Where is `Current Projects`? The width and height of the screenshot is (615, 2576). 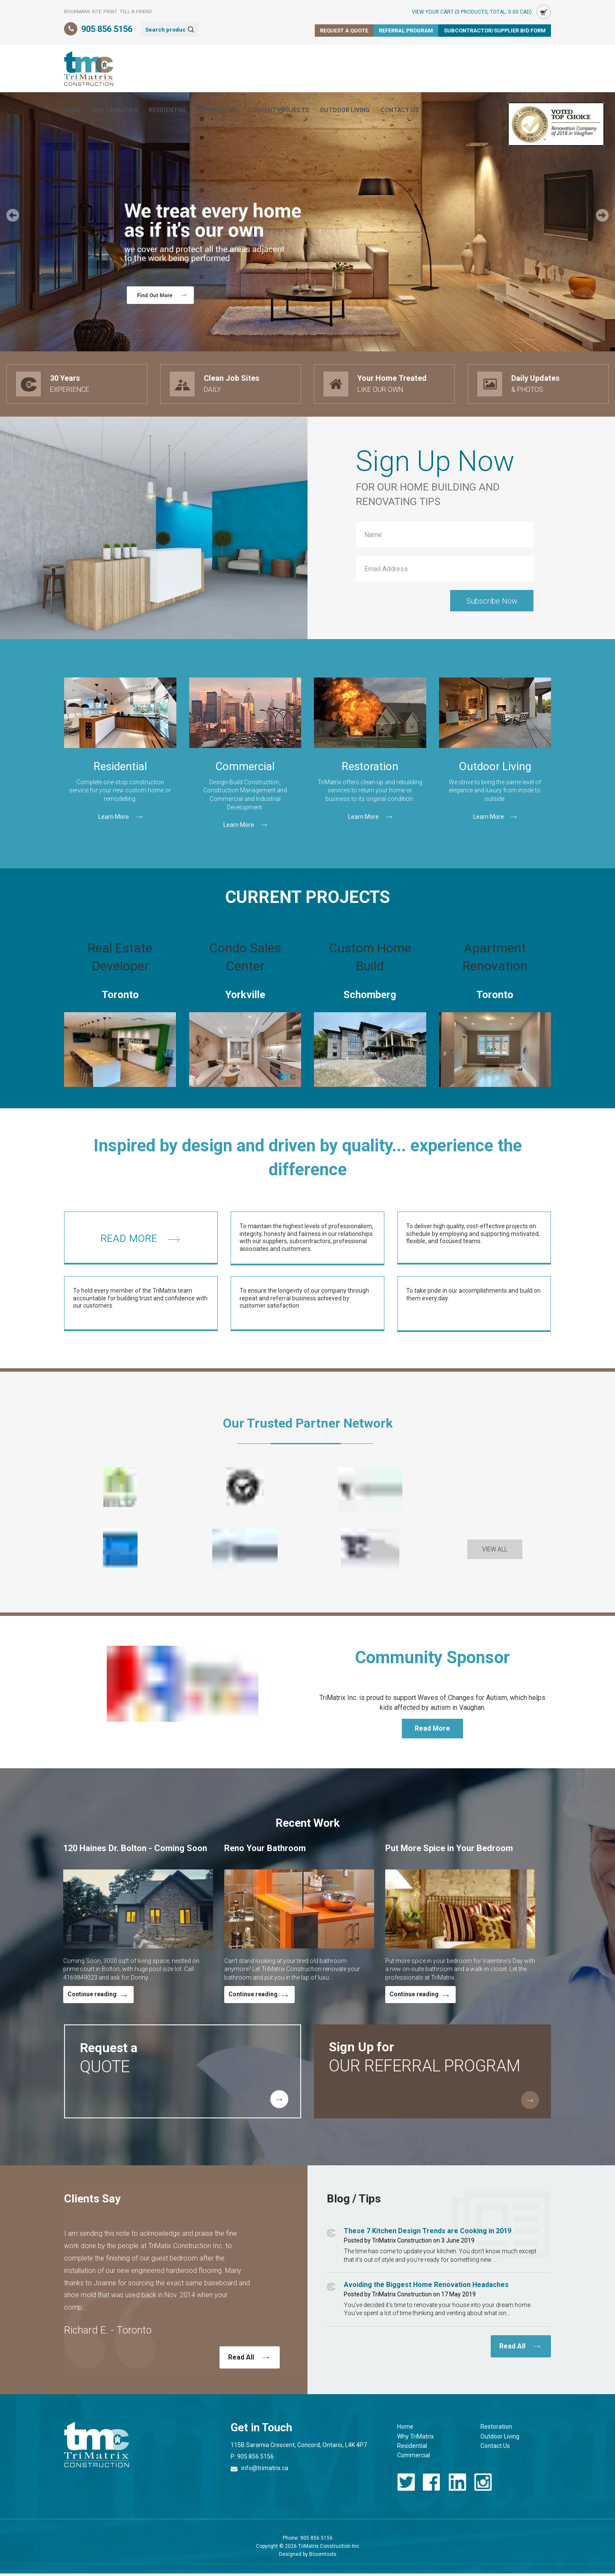
Current Projects is located at coordinates (362, 69).